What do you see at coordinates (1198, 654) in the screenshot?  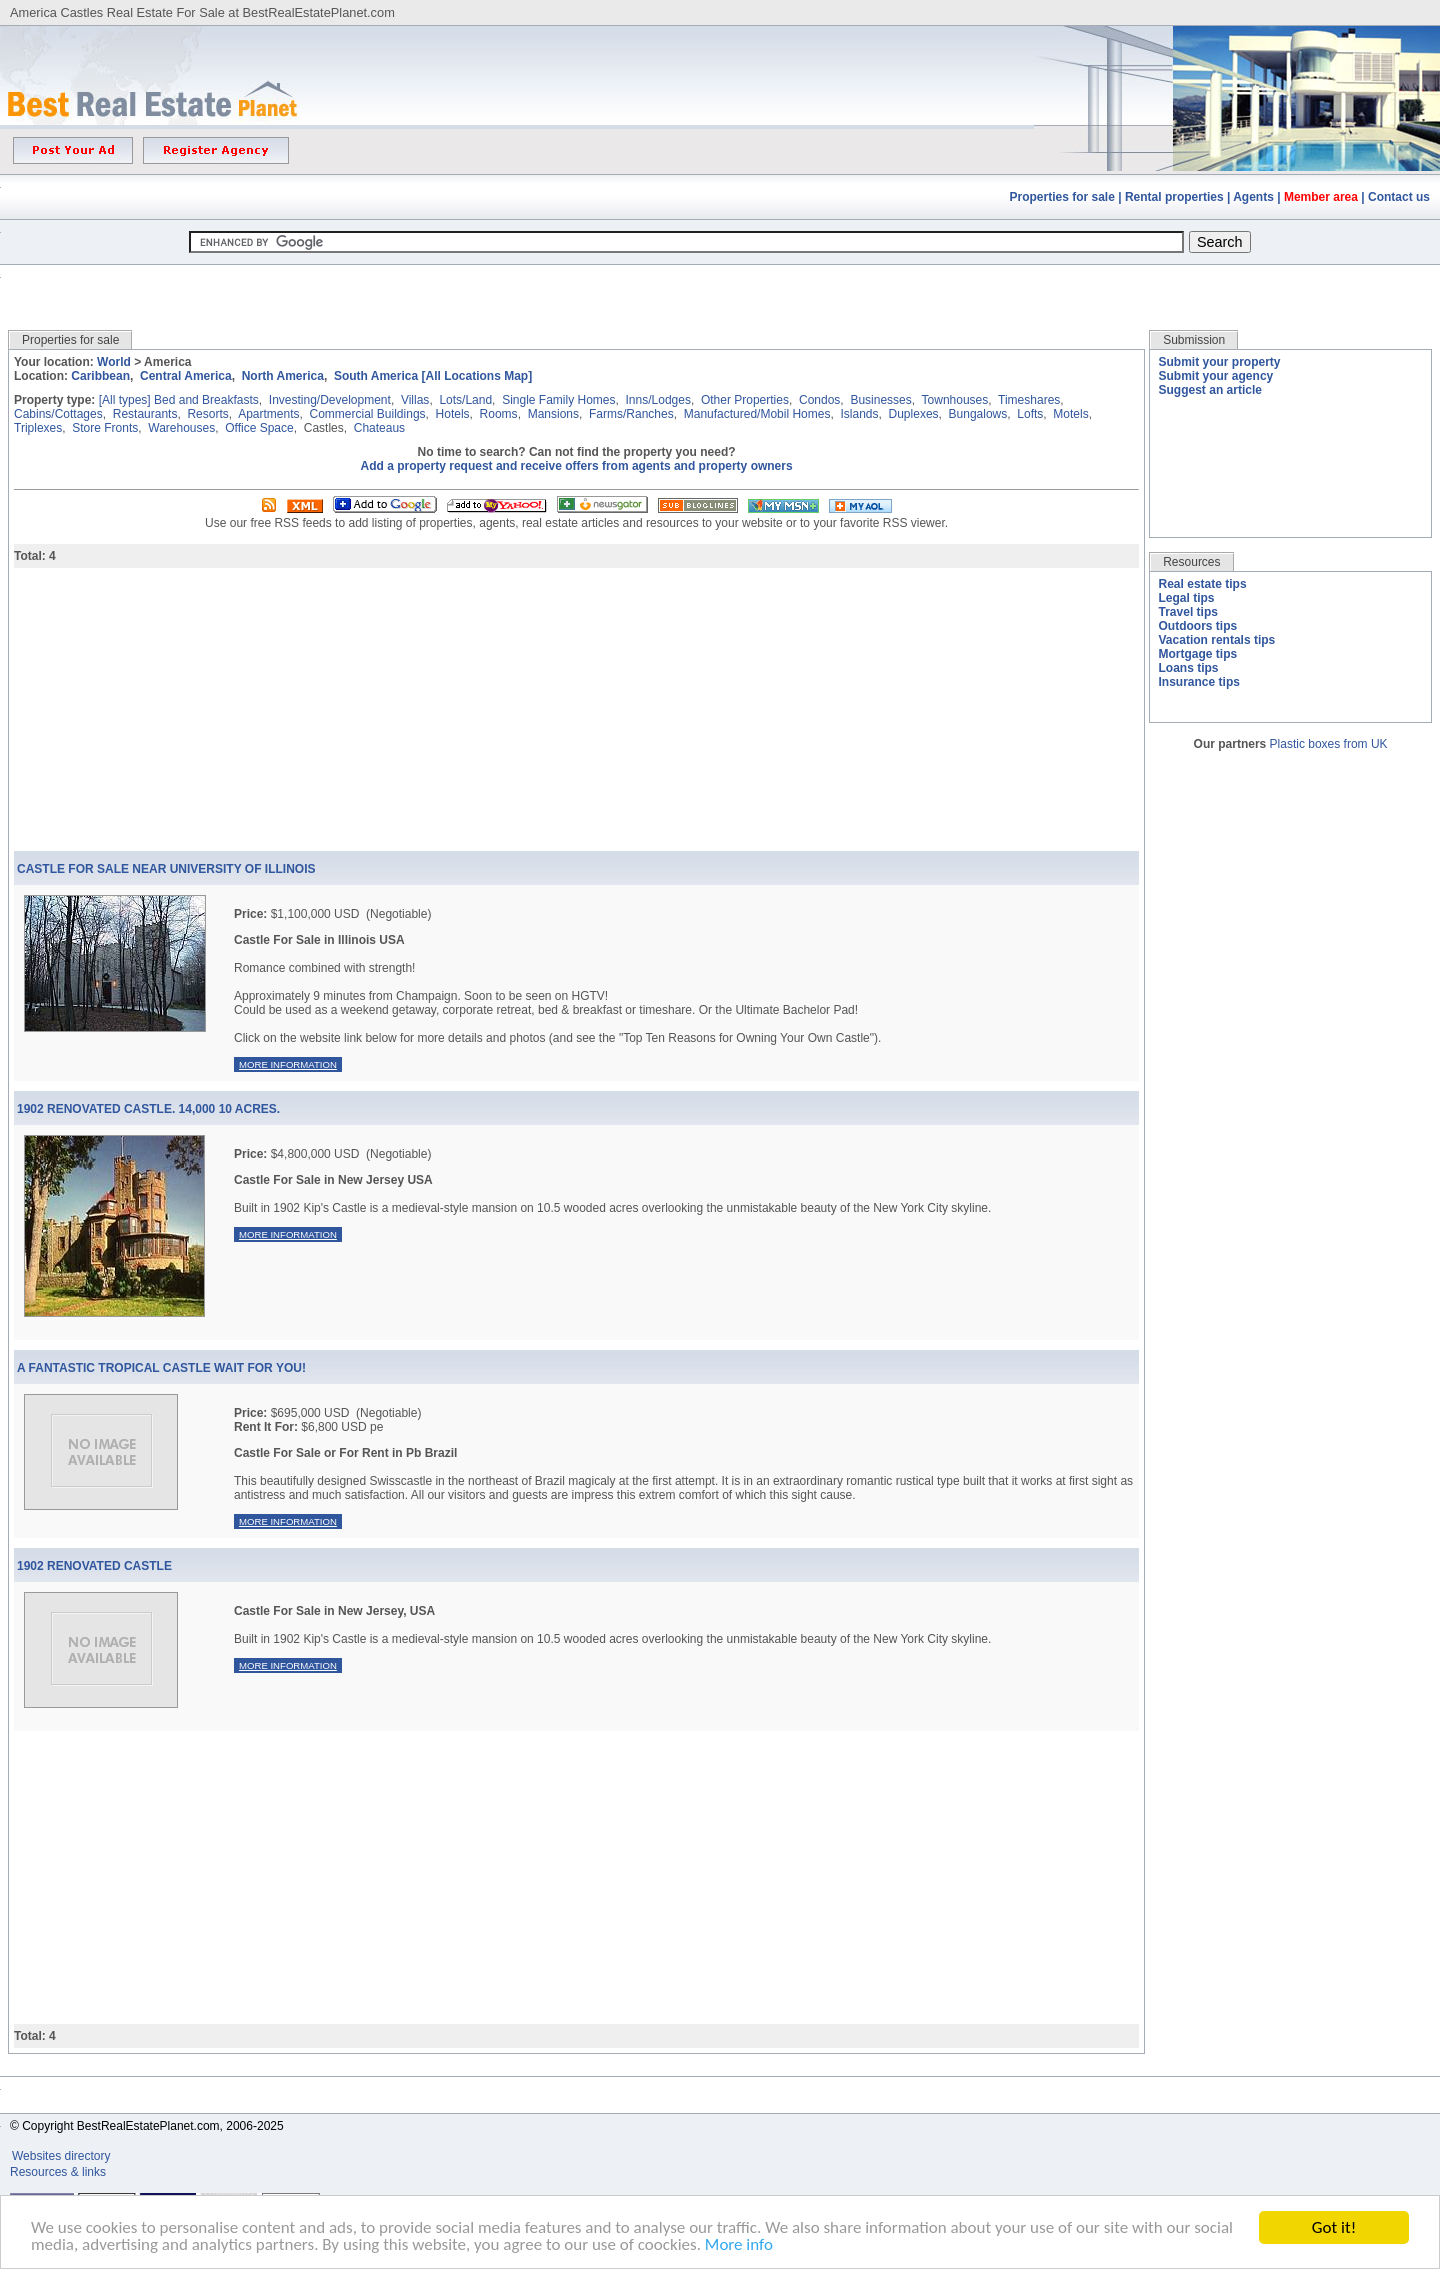 I see `Mortgage tips` at bounding box center [1198, 654].